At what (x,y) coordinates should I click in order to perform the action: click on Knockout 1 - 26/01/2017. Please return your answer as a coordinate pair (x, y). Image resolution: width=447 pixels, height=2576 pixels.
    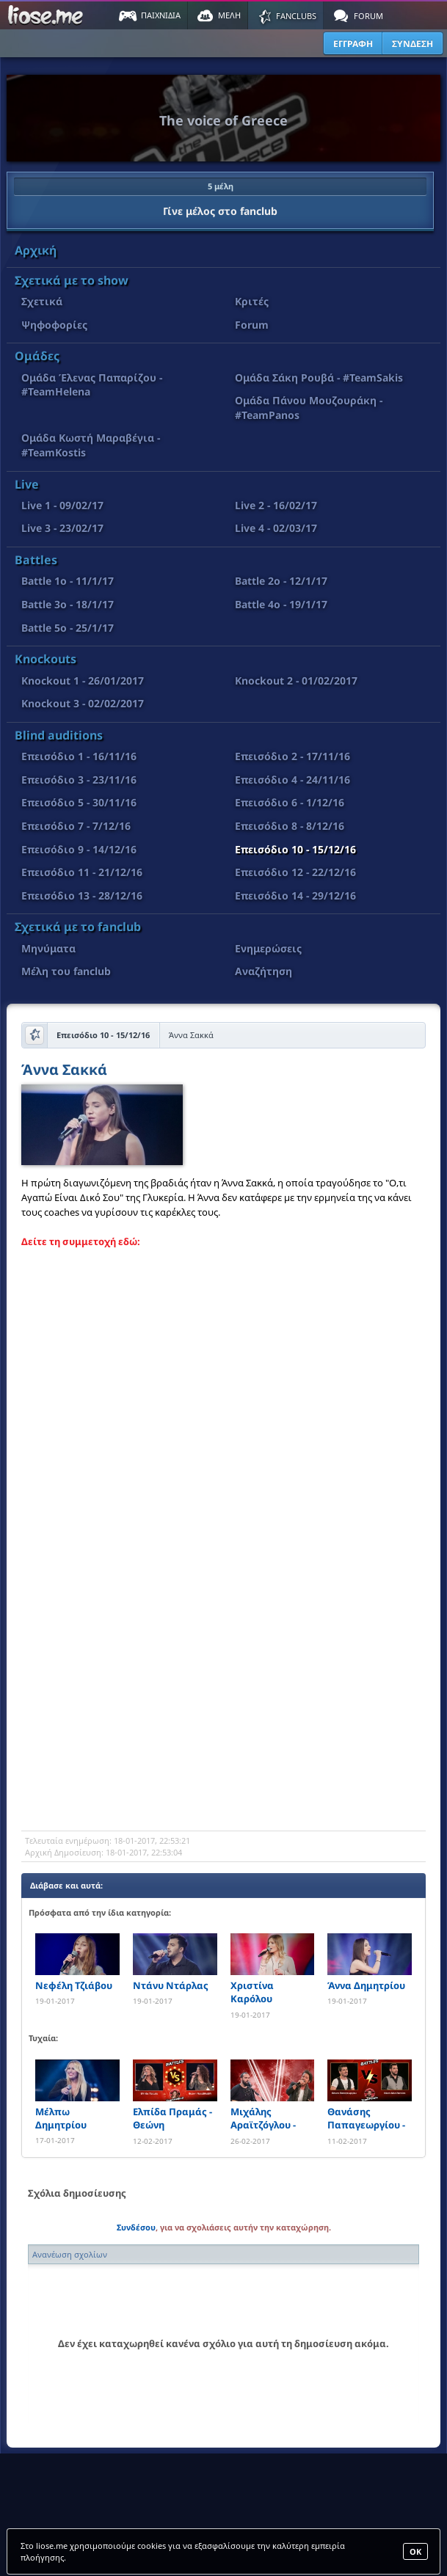
    Looking at the image, I should click on (82, 680).